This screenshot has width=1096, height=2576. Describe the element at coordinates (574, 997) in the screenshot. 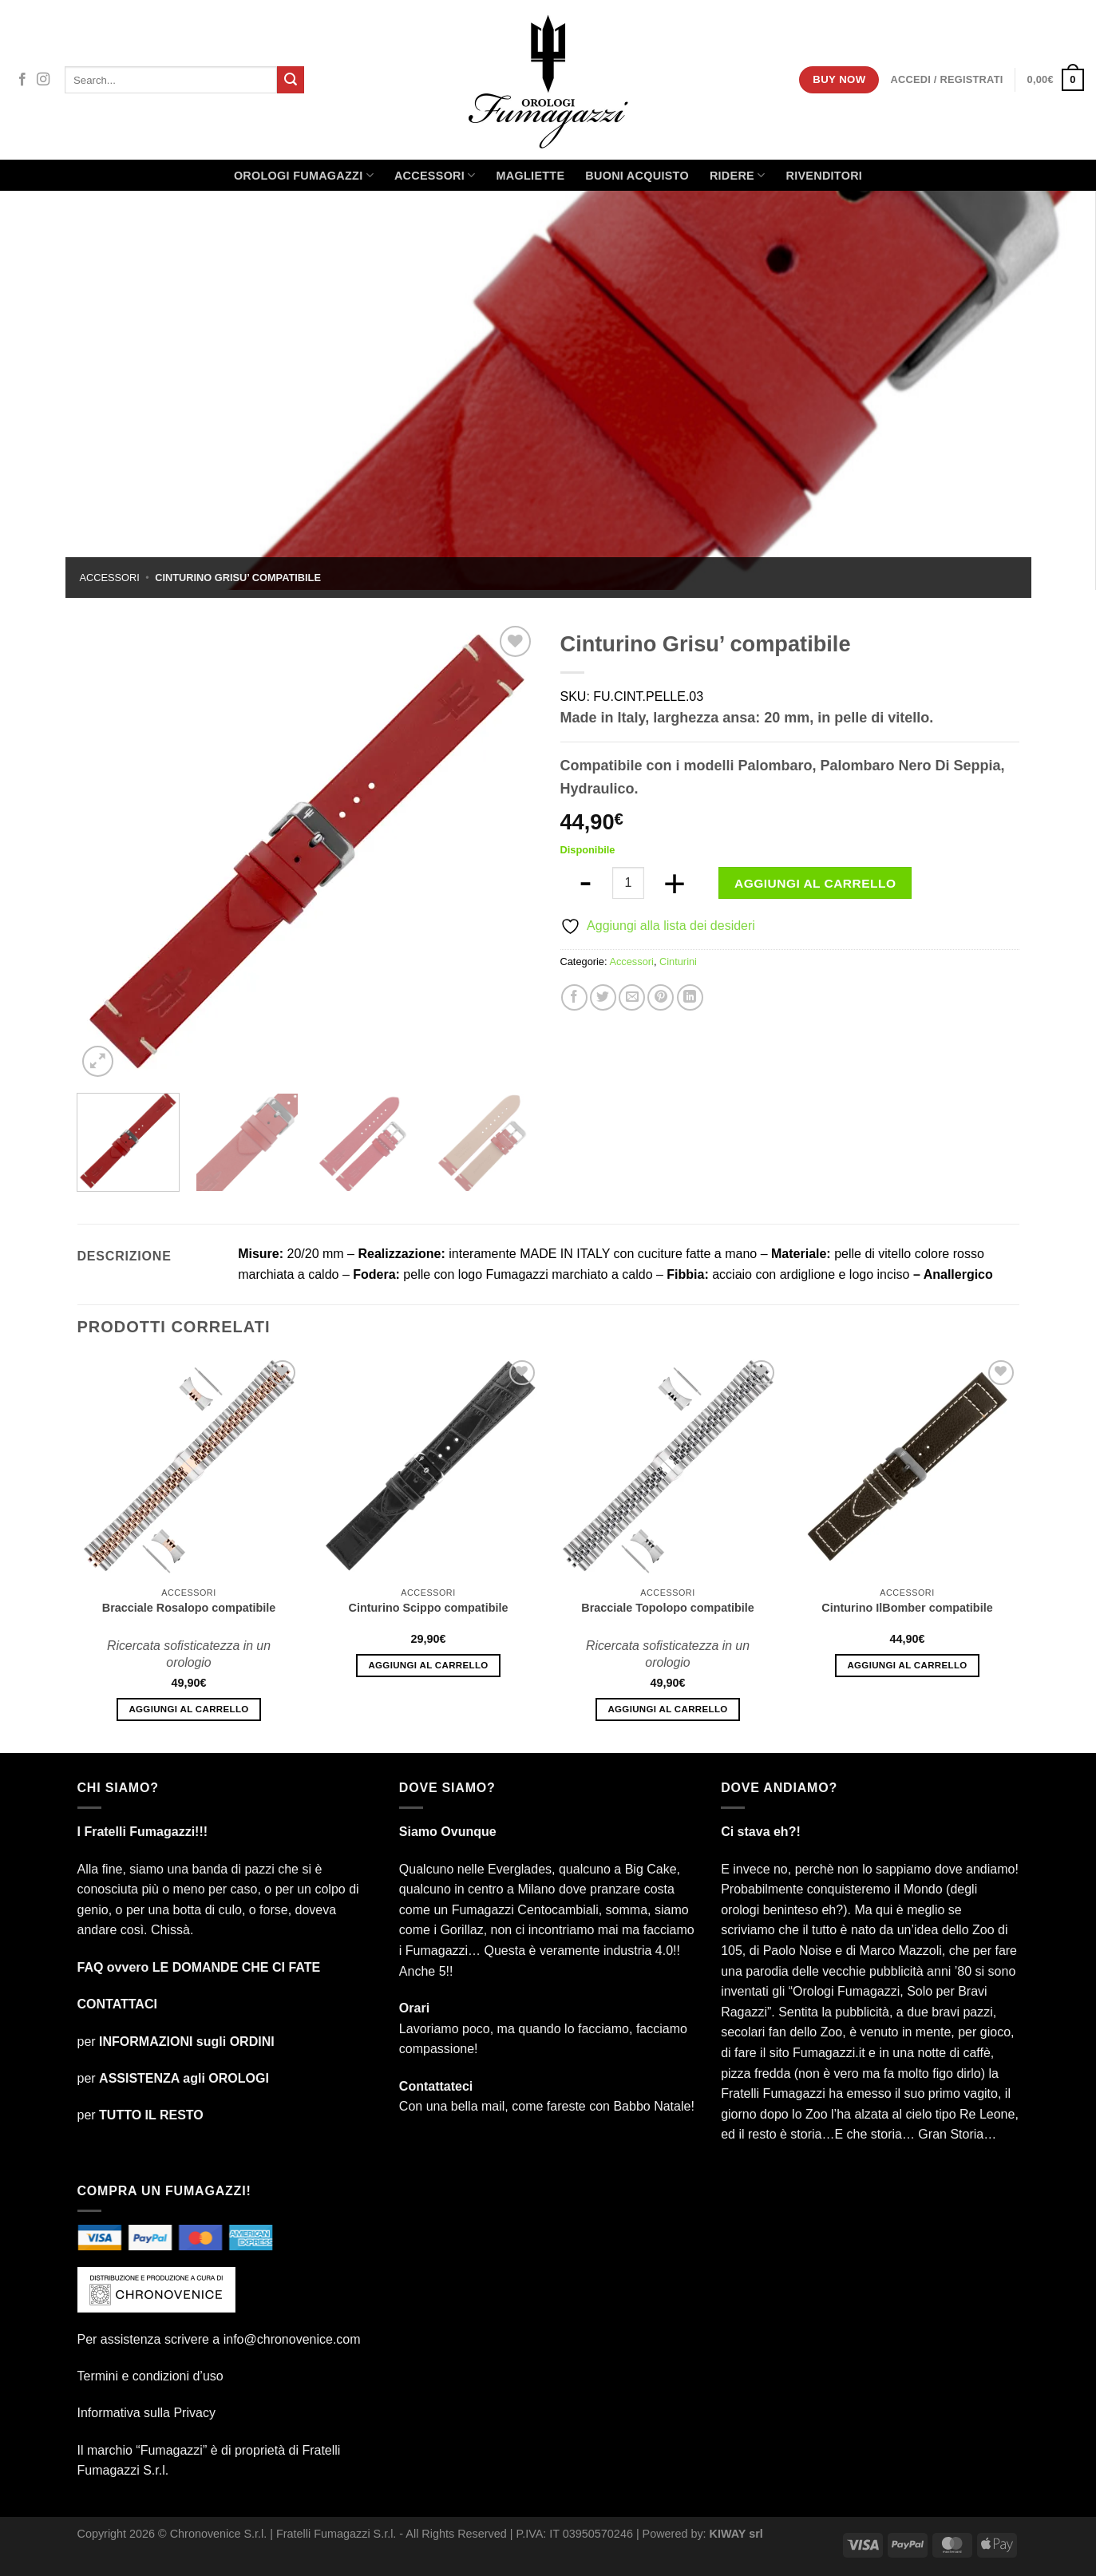

I see `[Condividi su Facebook]` at that location.